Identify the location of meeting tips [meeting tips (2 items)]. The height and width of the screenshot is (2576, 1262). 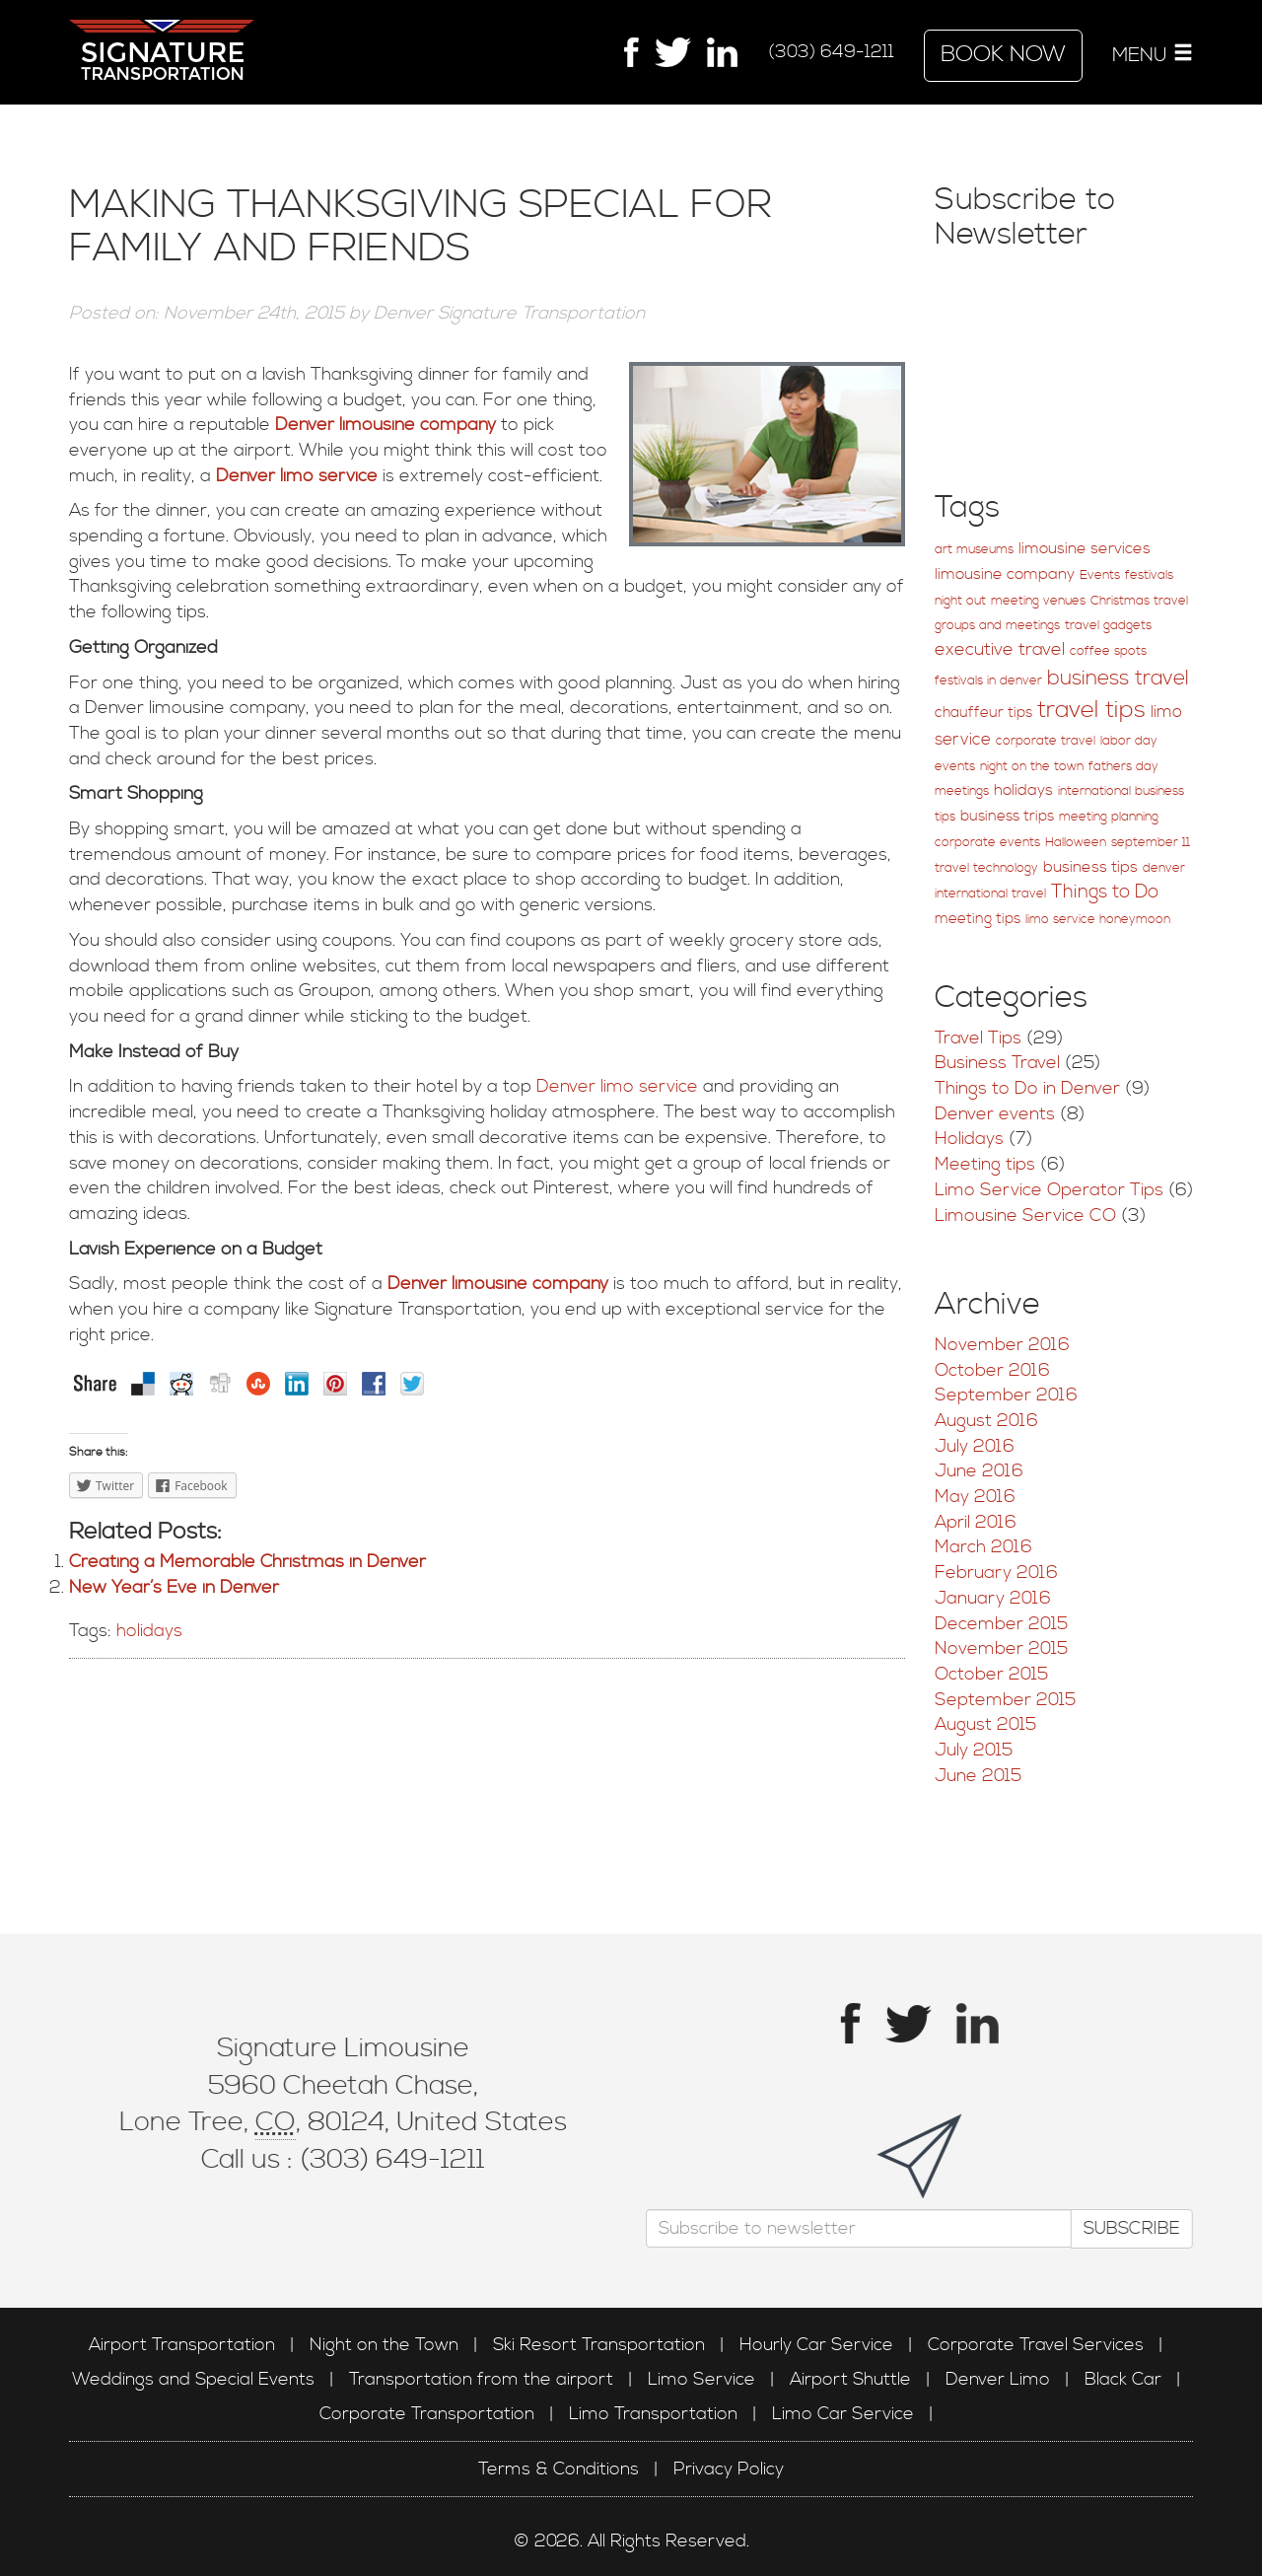
(977, 918).